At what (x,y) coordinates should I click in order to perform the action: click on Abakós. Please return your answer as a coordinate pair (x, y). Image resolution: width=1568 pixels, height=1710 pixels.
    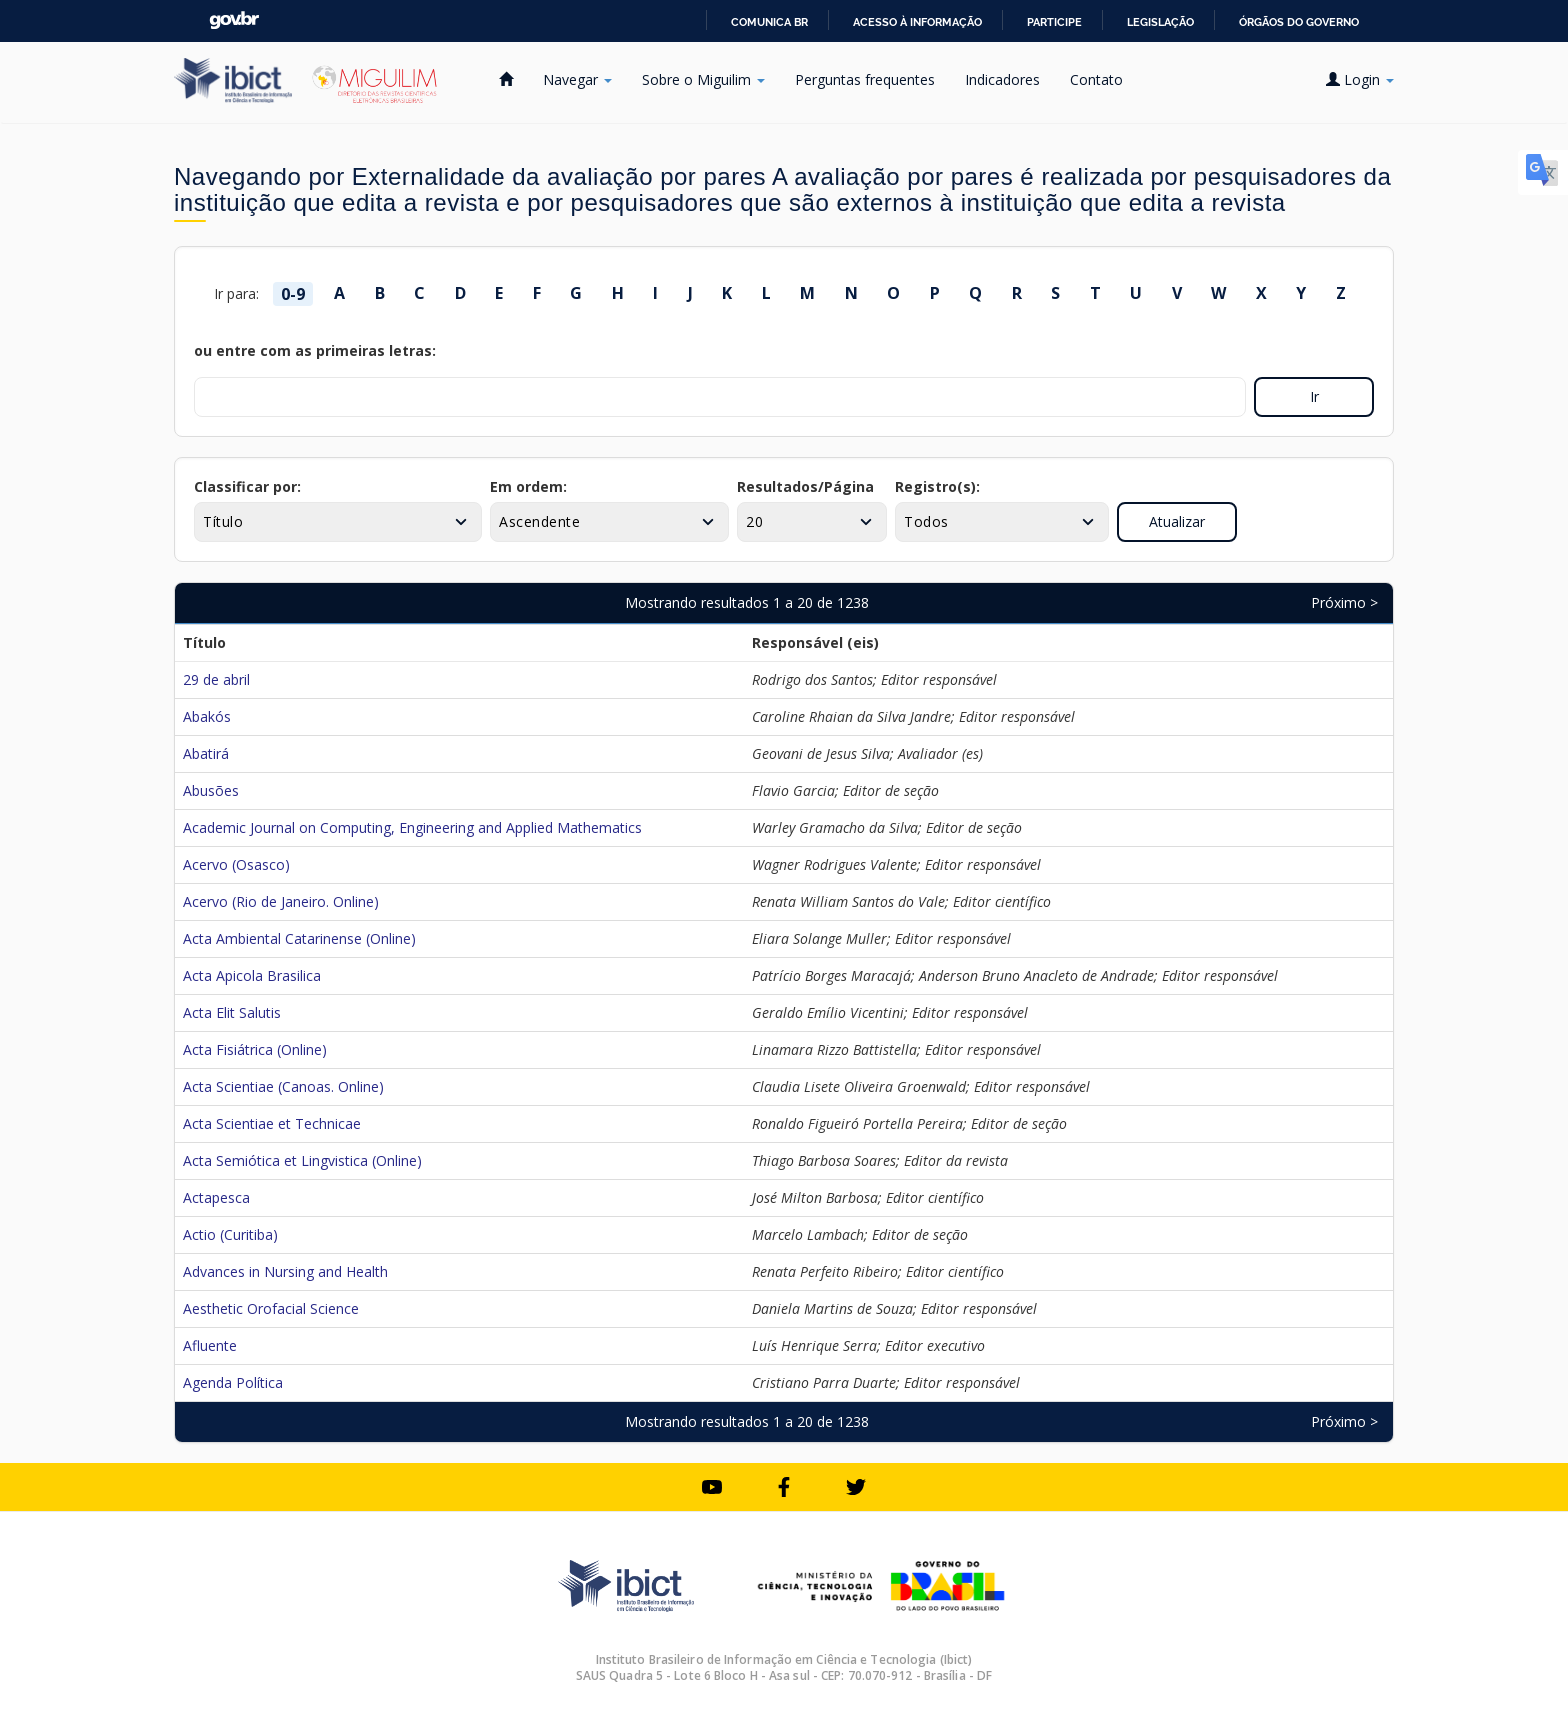
    Looking at the image, I should click on (207, 716).